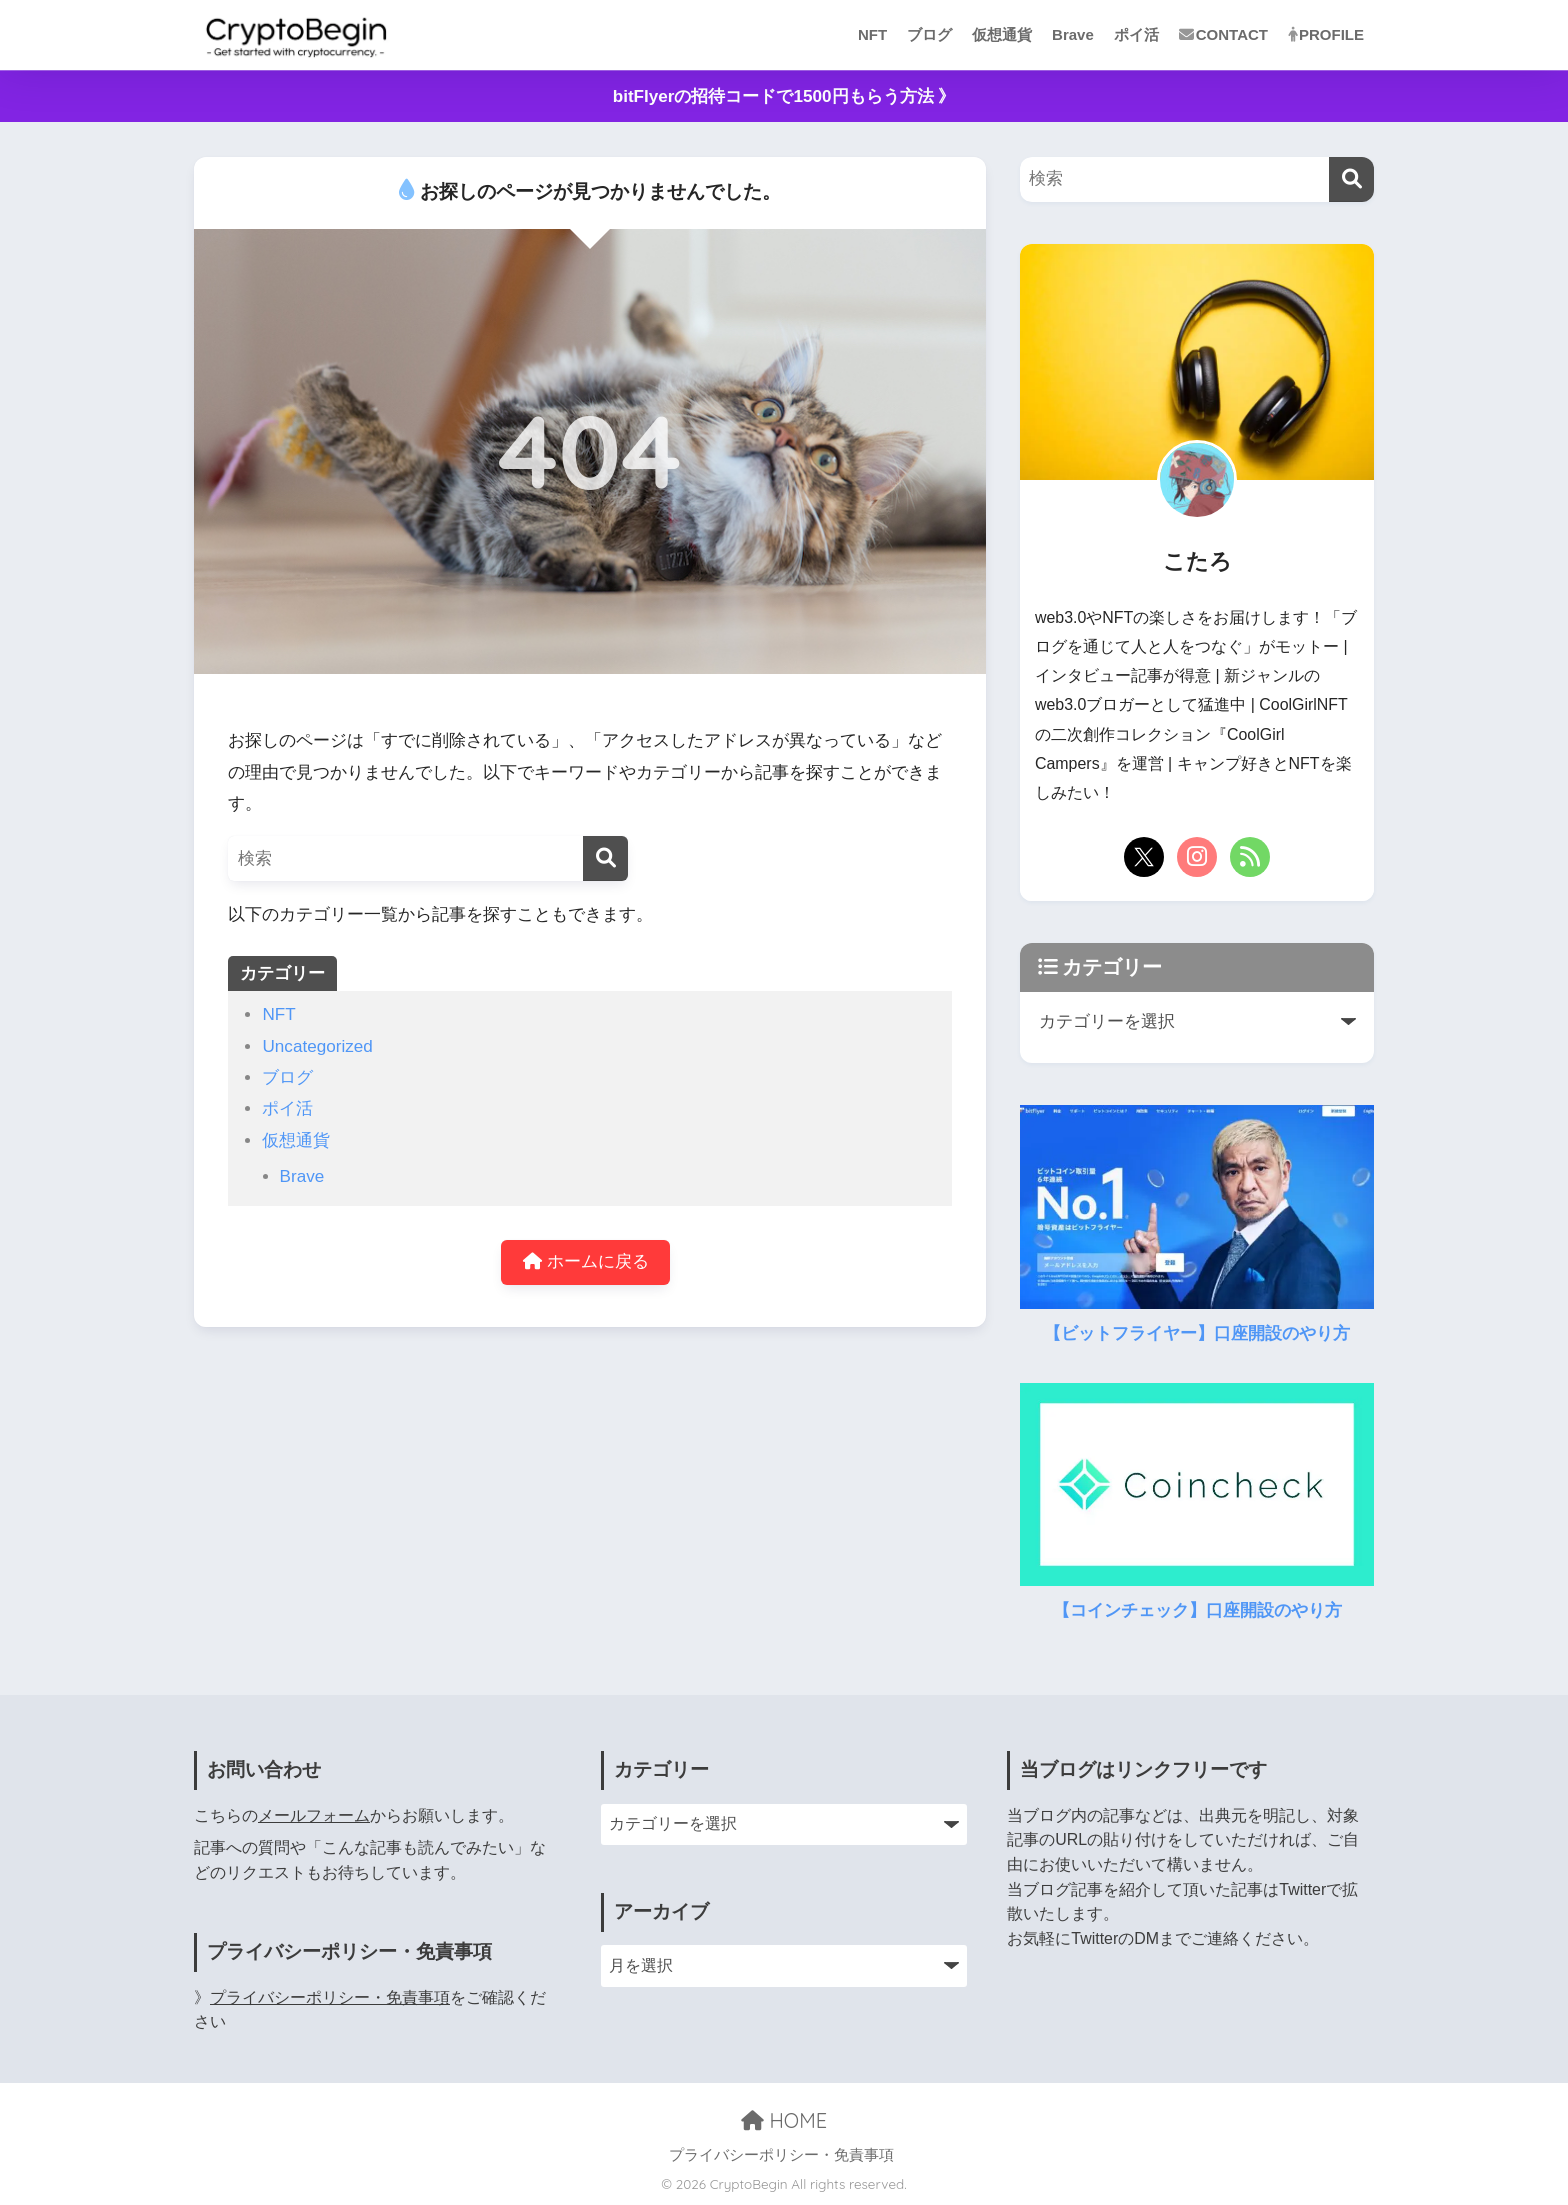 This screenshot has width=1568, height=2205. I want to click on PROFILE, so click(1326, 34).